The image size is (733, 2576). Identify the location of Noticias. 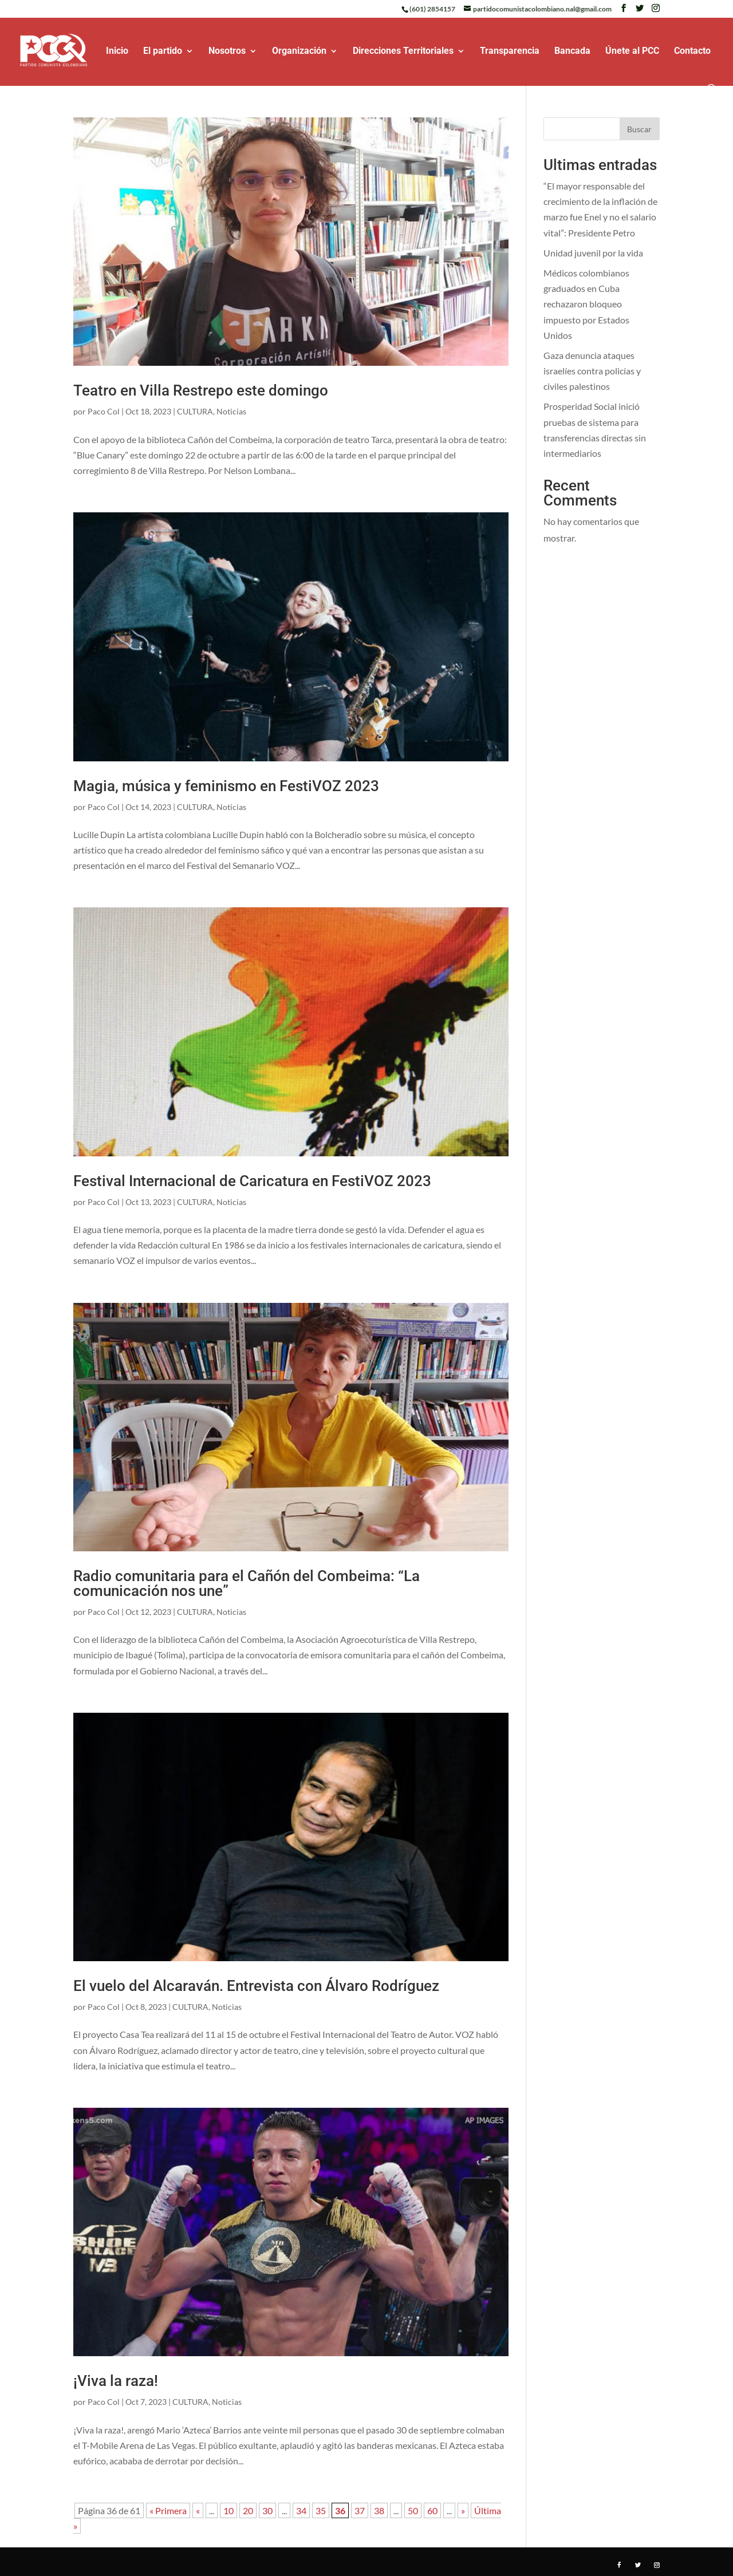
(231, 411).